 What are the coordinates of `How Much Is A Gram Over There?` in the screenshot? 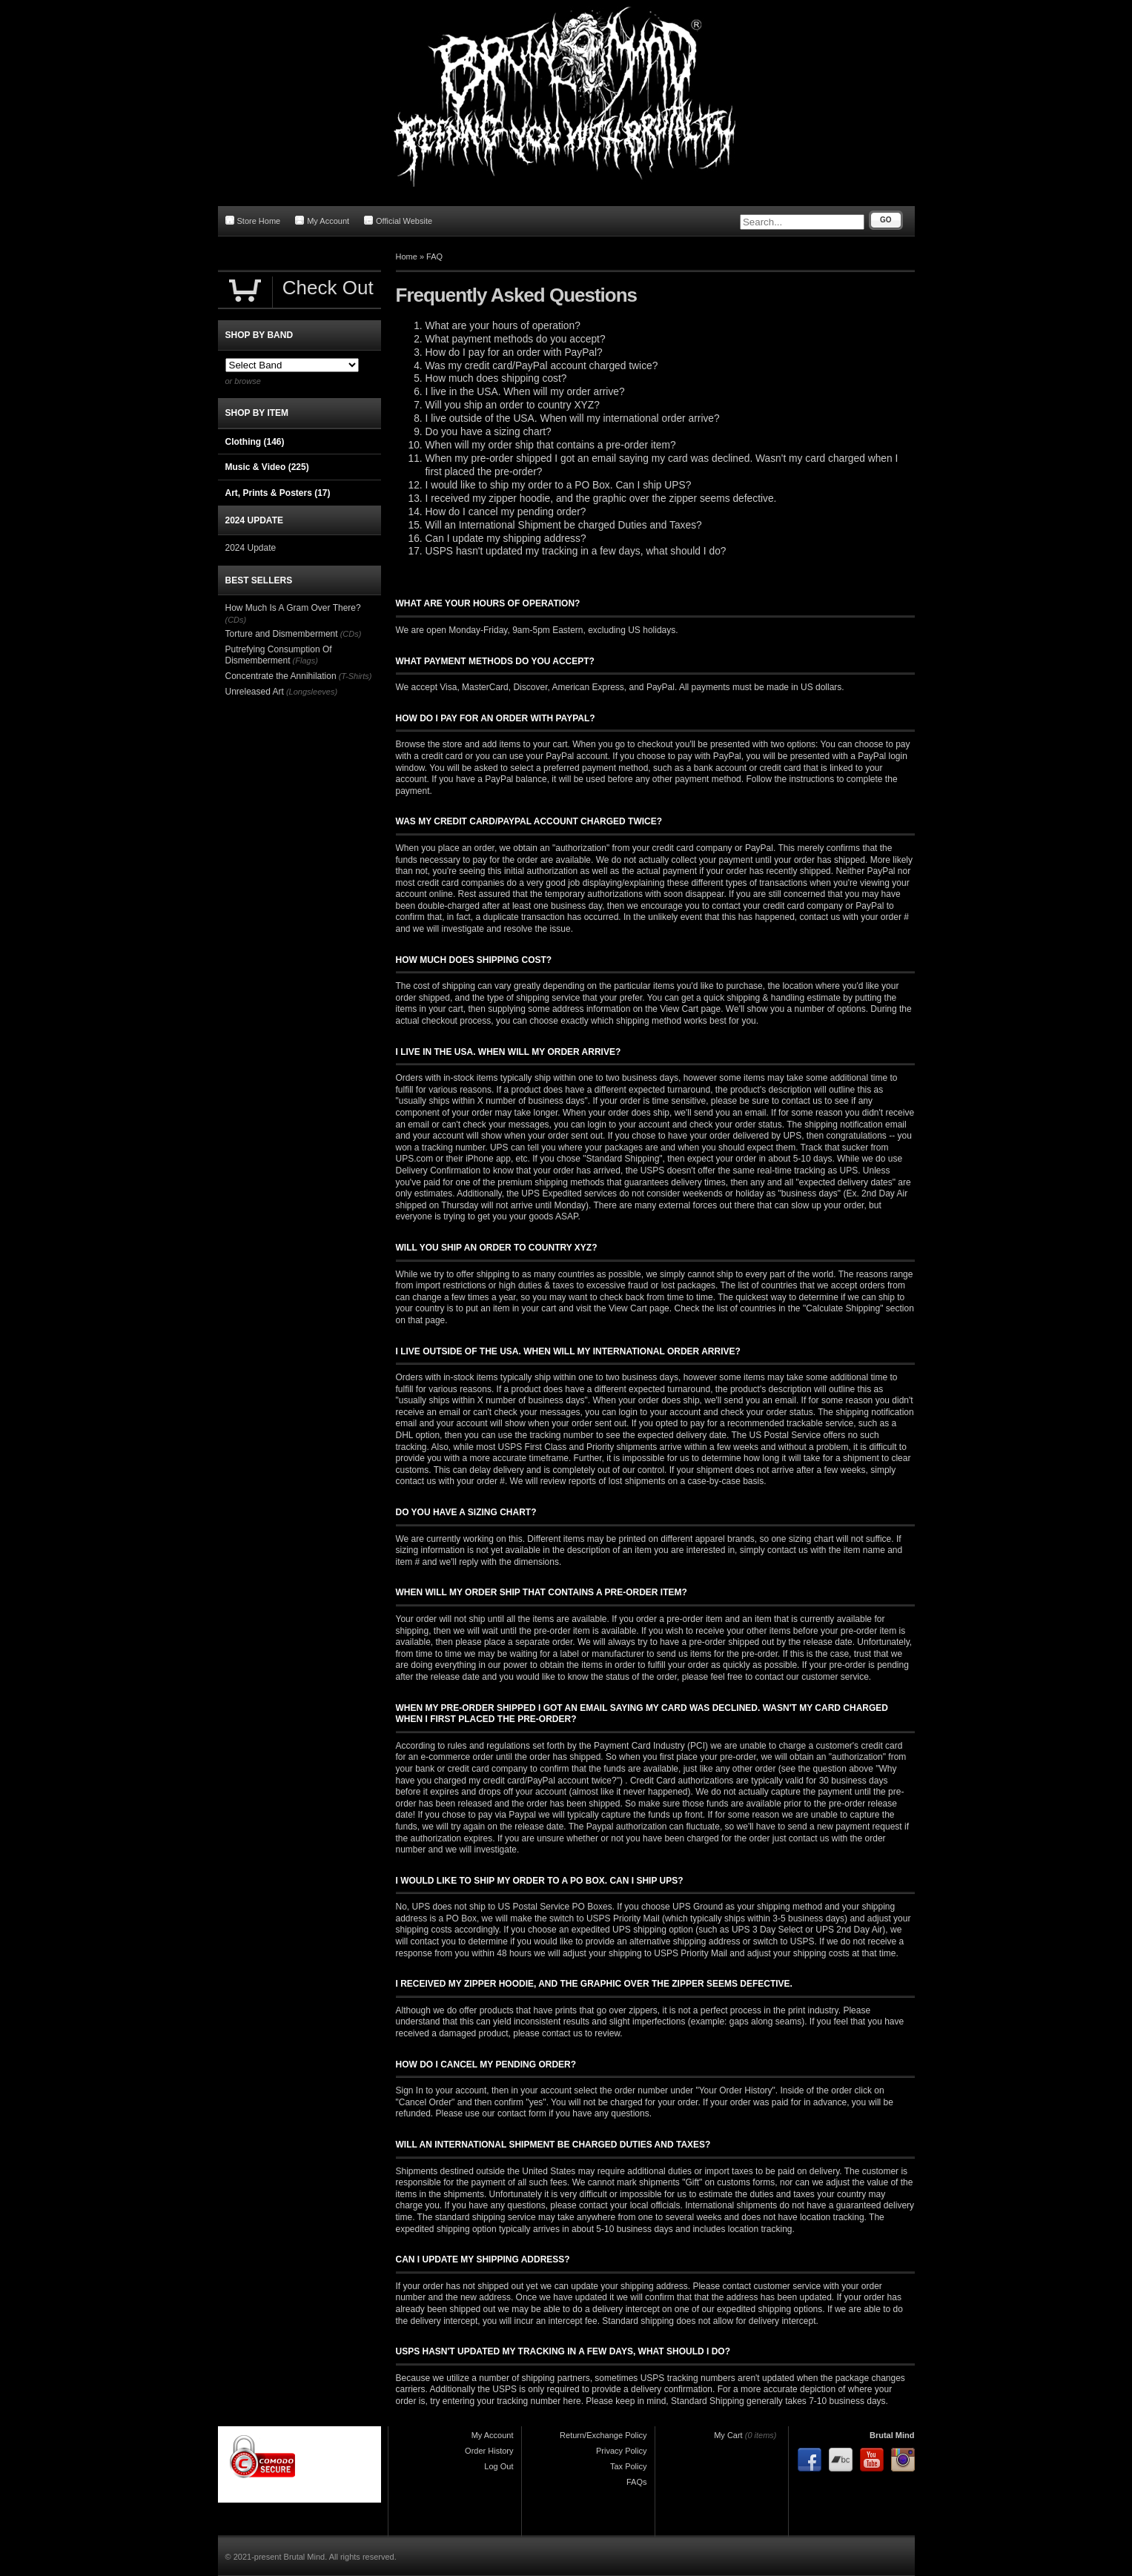 It's located at (293, 608).